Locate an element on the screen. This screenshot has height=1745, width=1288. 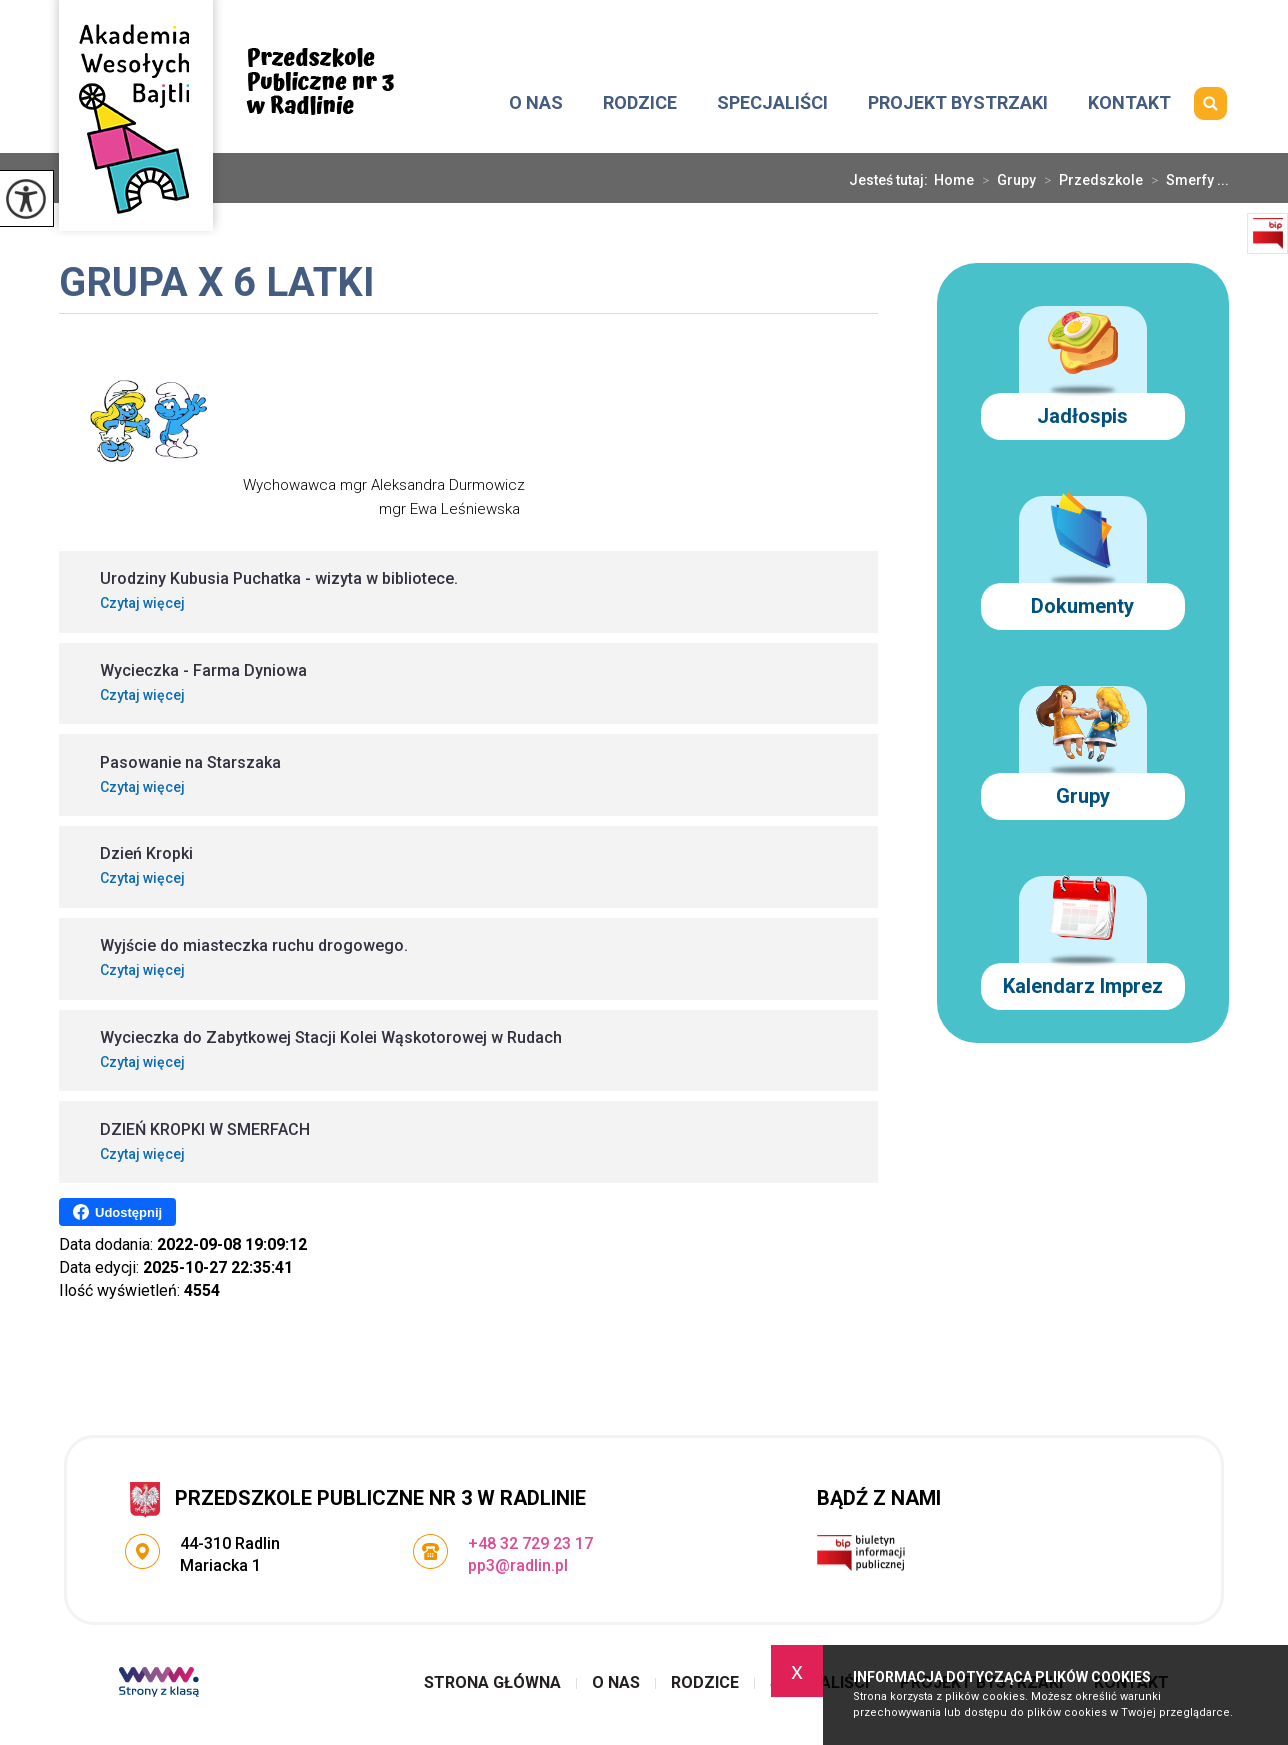
+48 32 729 23 17 is located at coordinates (1153, 27).